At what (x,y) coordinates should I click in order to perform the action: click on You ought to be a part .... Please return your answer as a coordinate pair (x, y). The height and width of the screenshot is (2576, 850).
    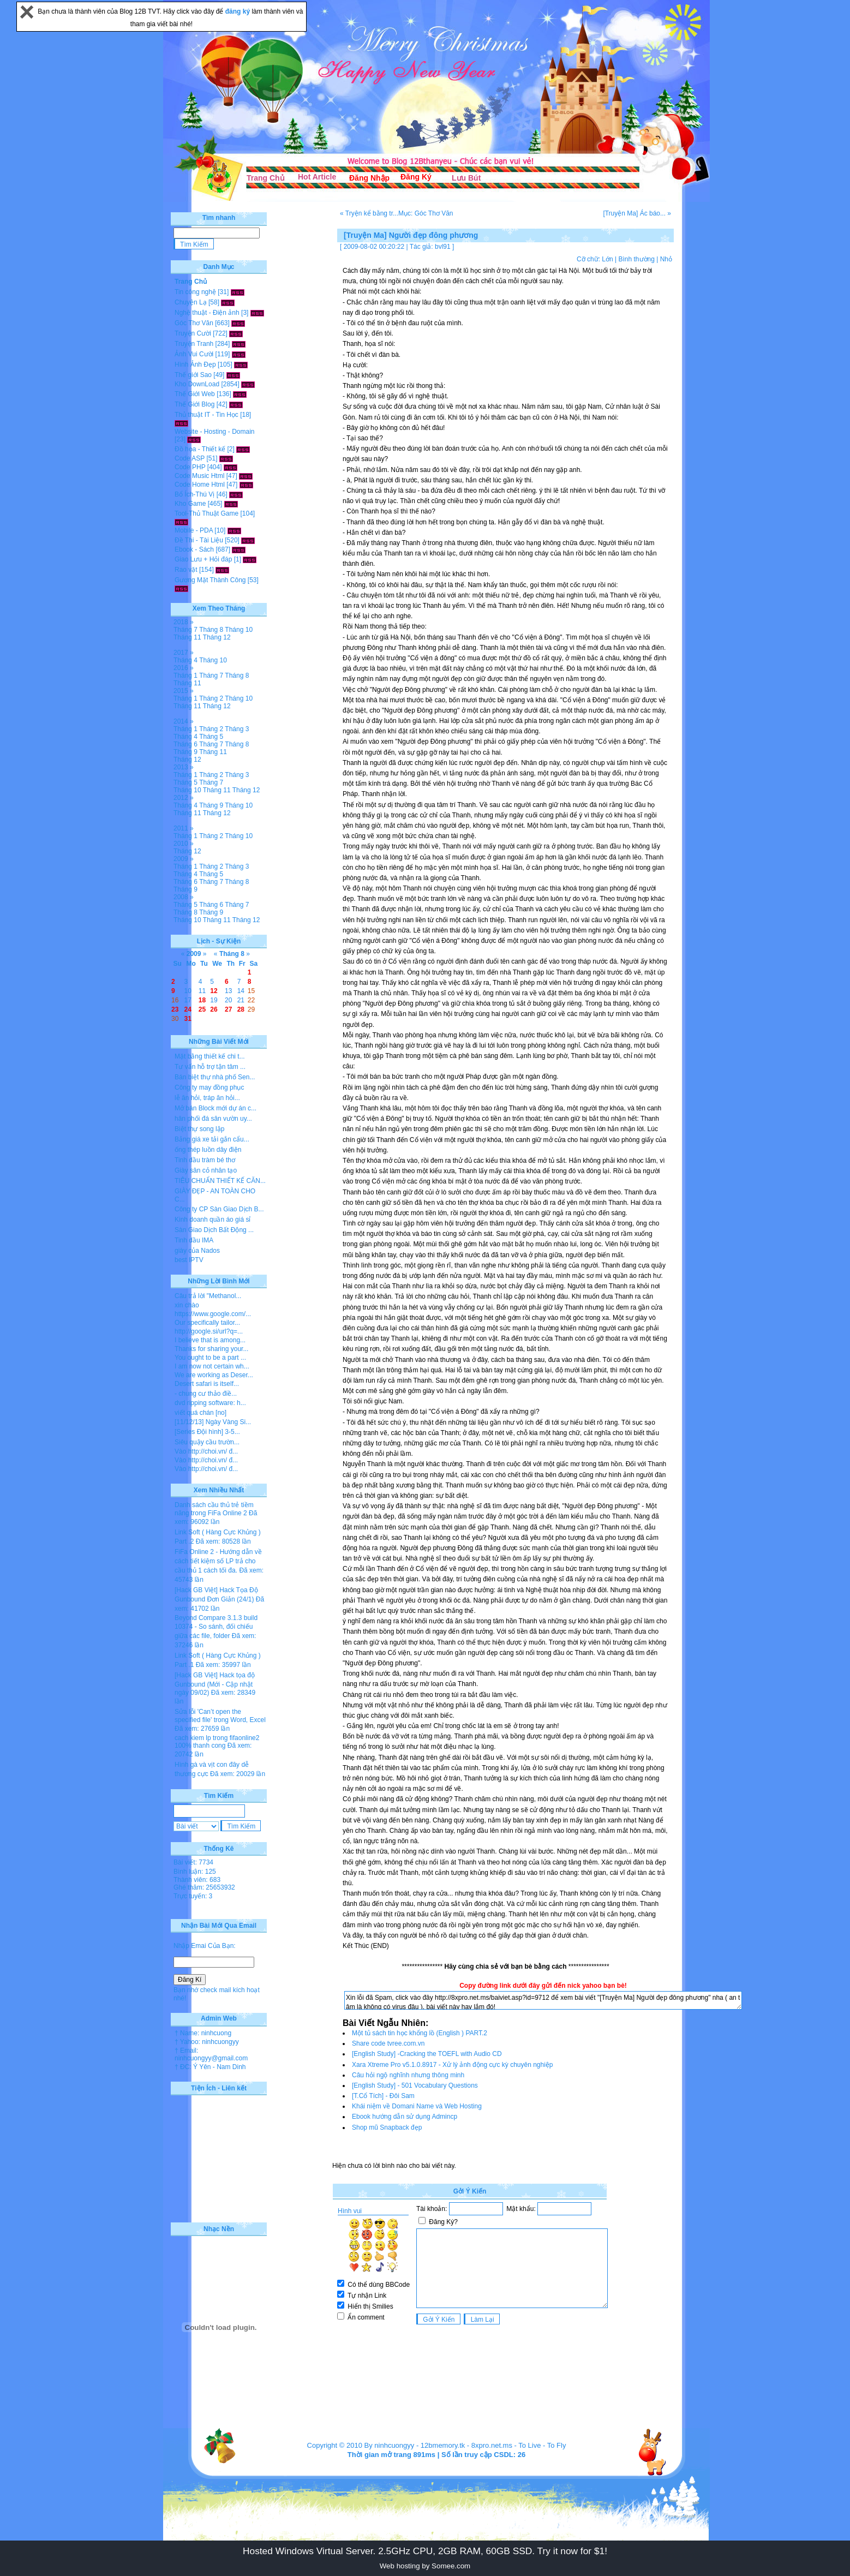
    Looking at the image, I should click on (210, 1357).